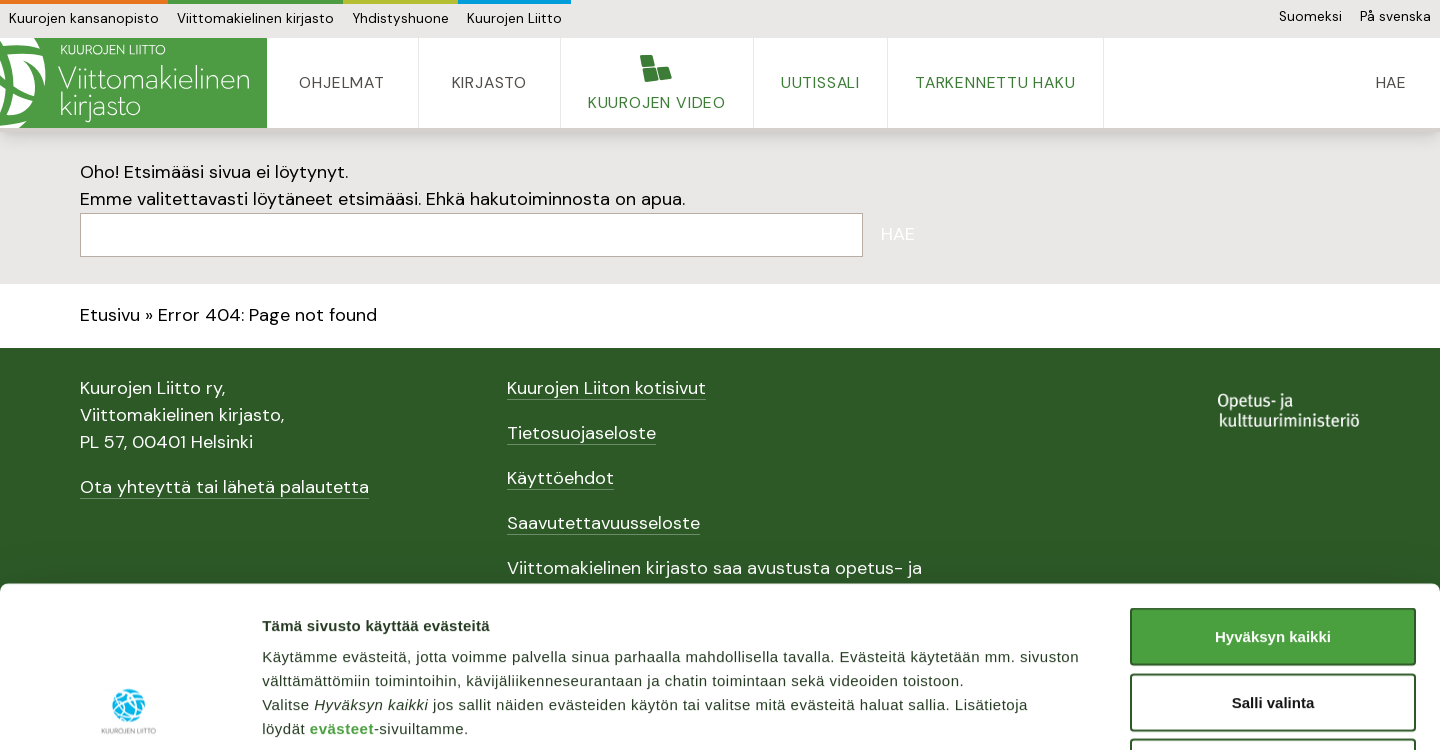  I want to click on Suomeksi, so click(1310, 16).